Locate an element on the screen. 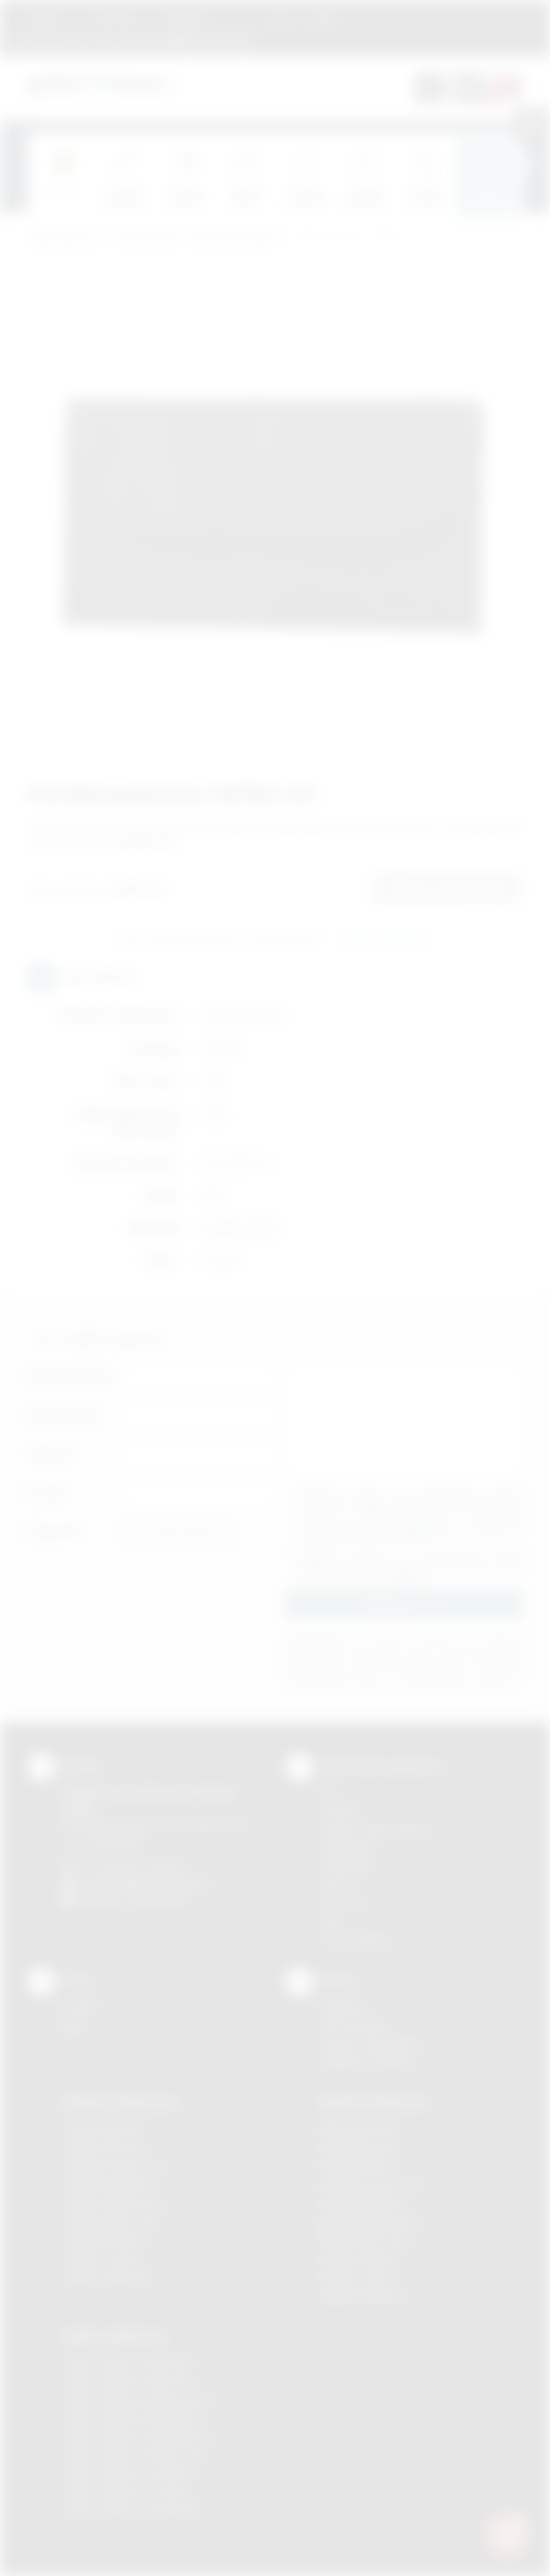  Odzież reklamowa Wieliczka is located at coordinates (132, 2510).